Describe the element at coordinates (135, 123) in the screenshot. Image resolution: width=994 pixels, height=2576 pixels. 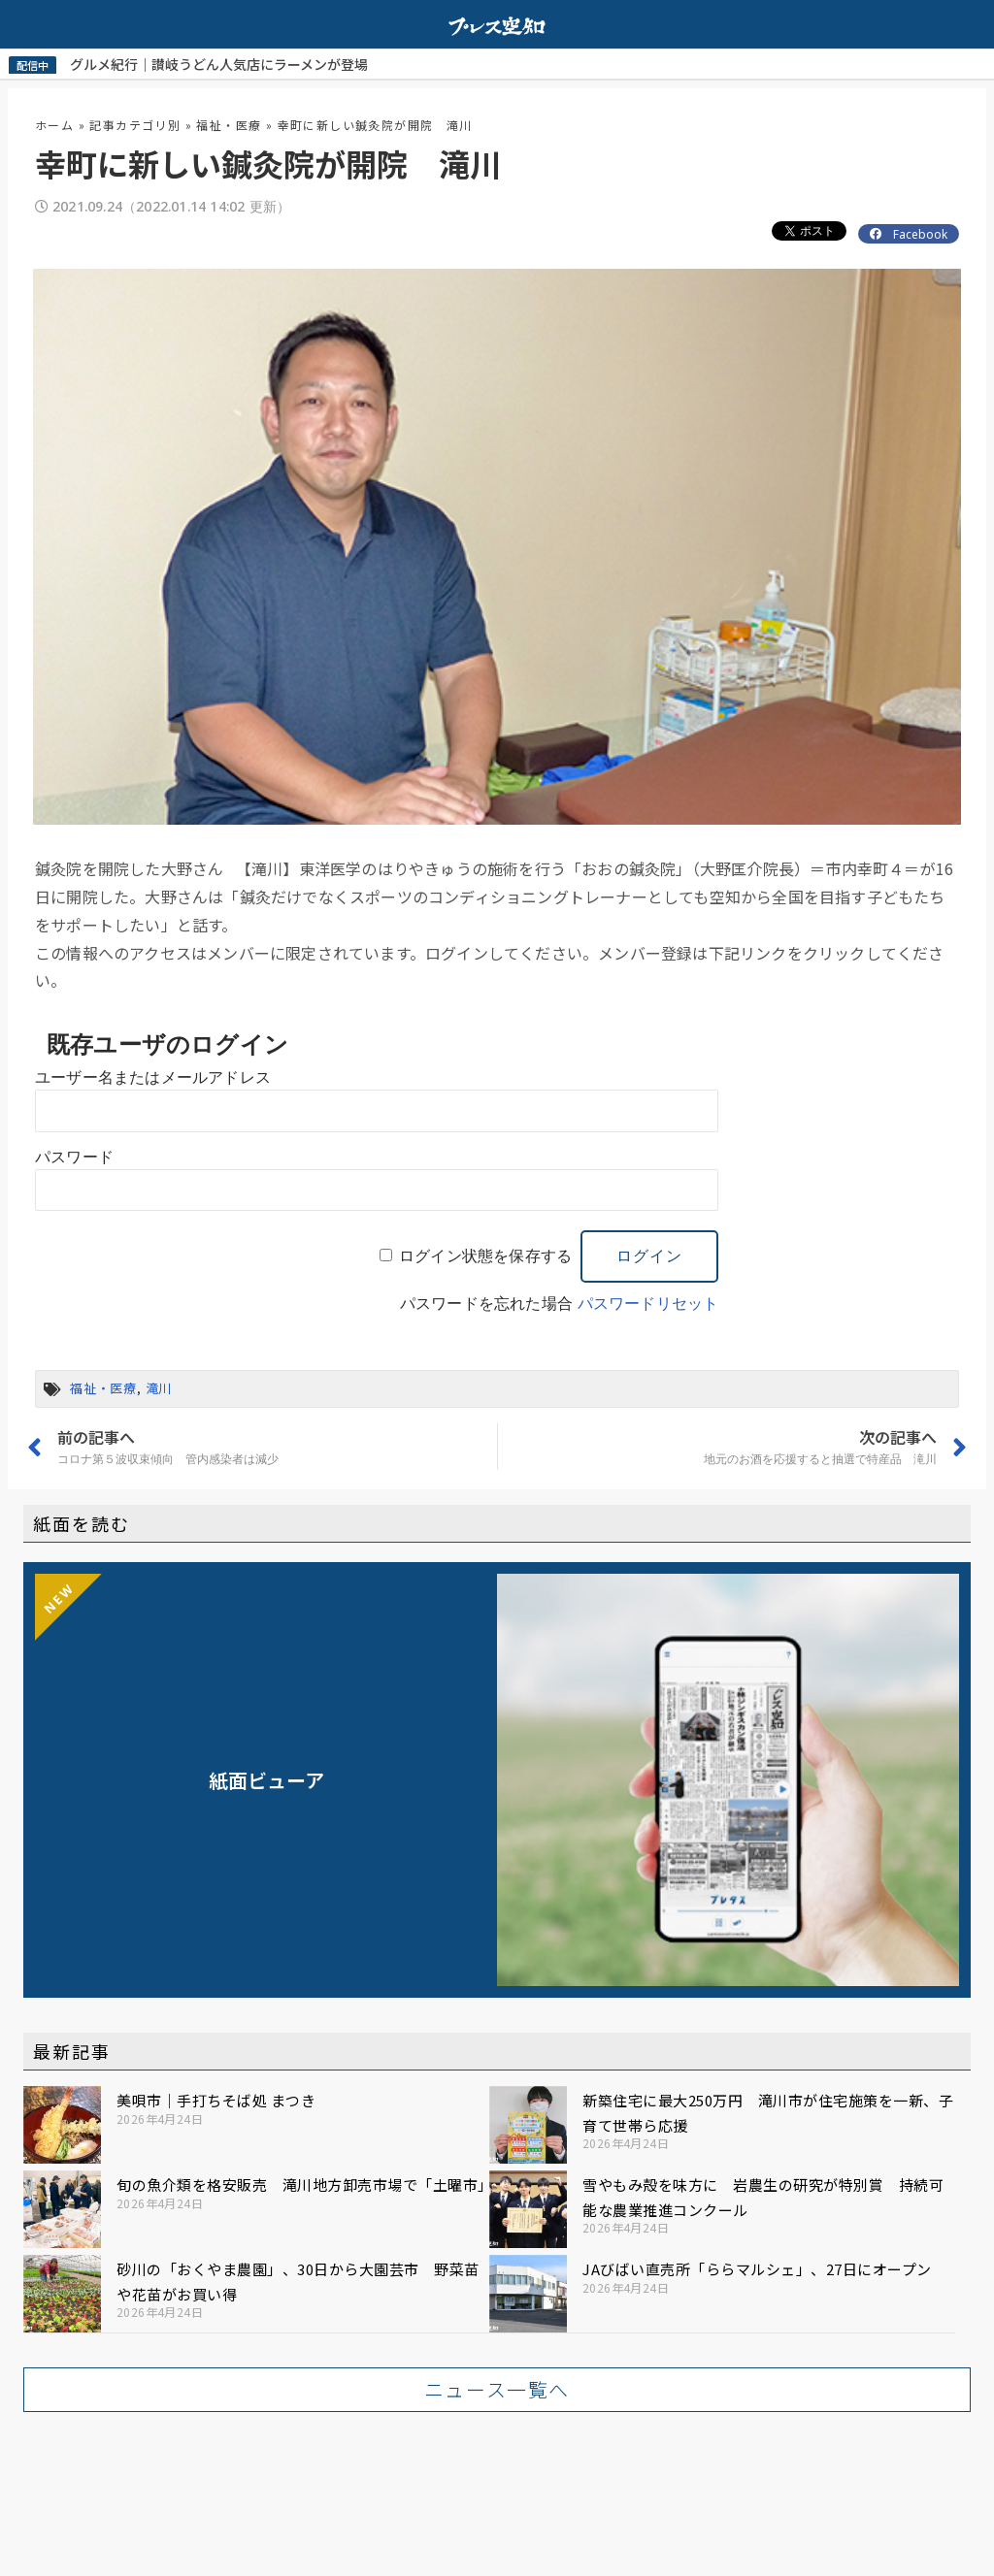
I see `記事カテゴリ別` at that location.